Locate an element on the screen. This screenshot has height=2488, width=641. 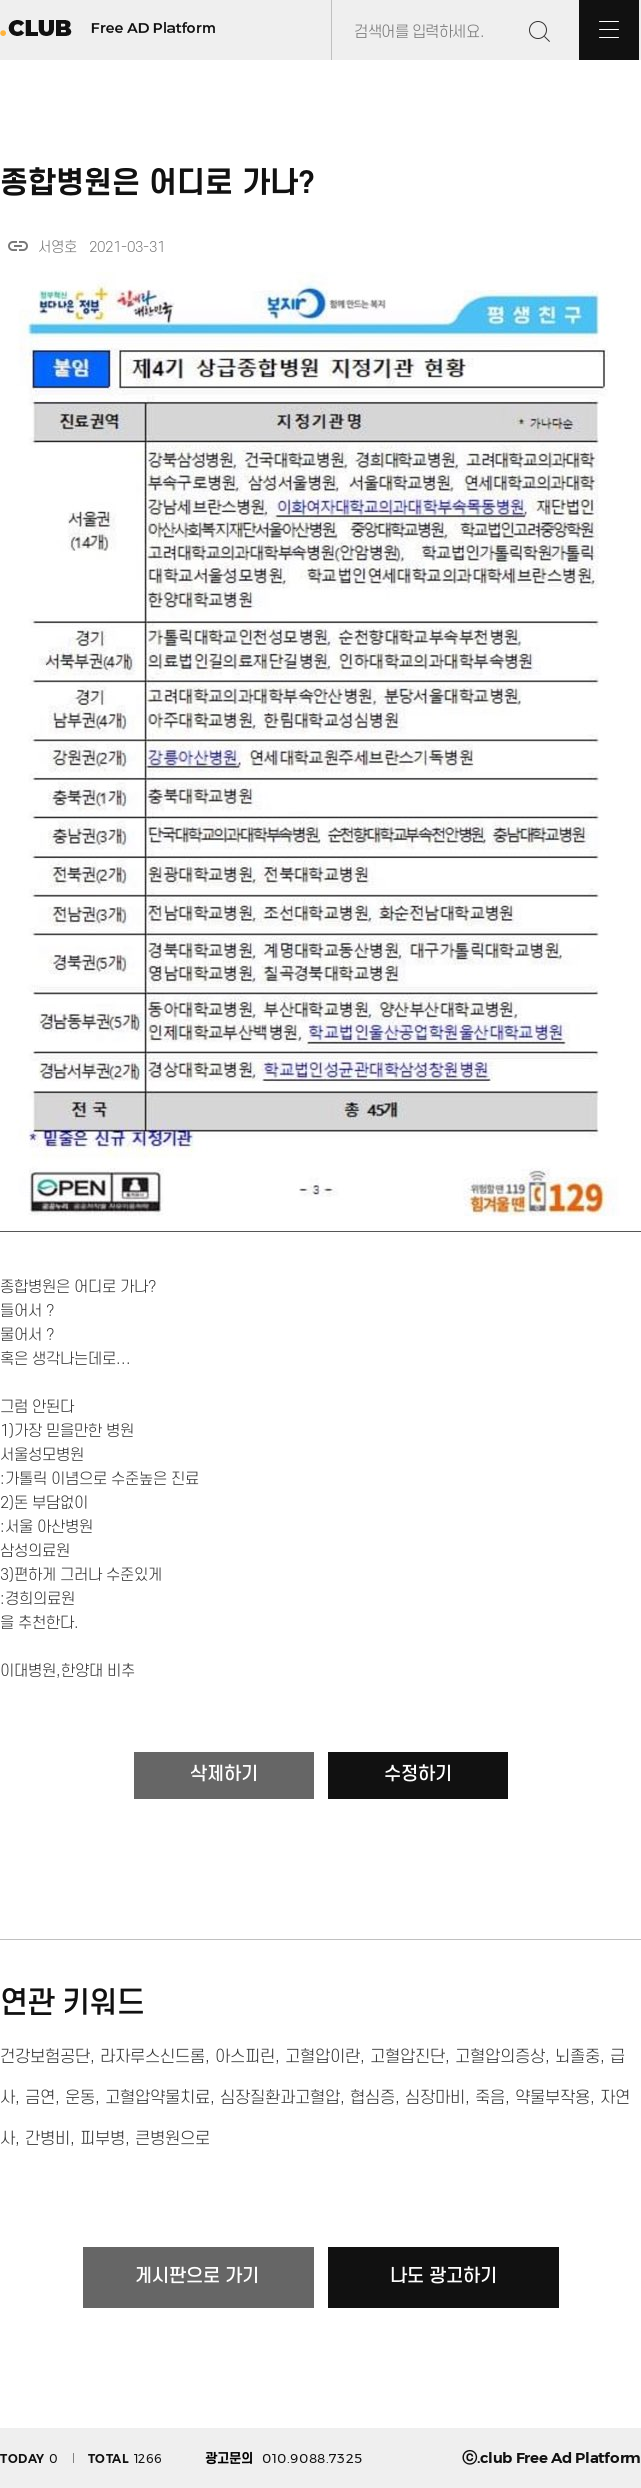
약물부작용 is located at coordinates (552, 2098).